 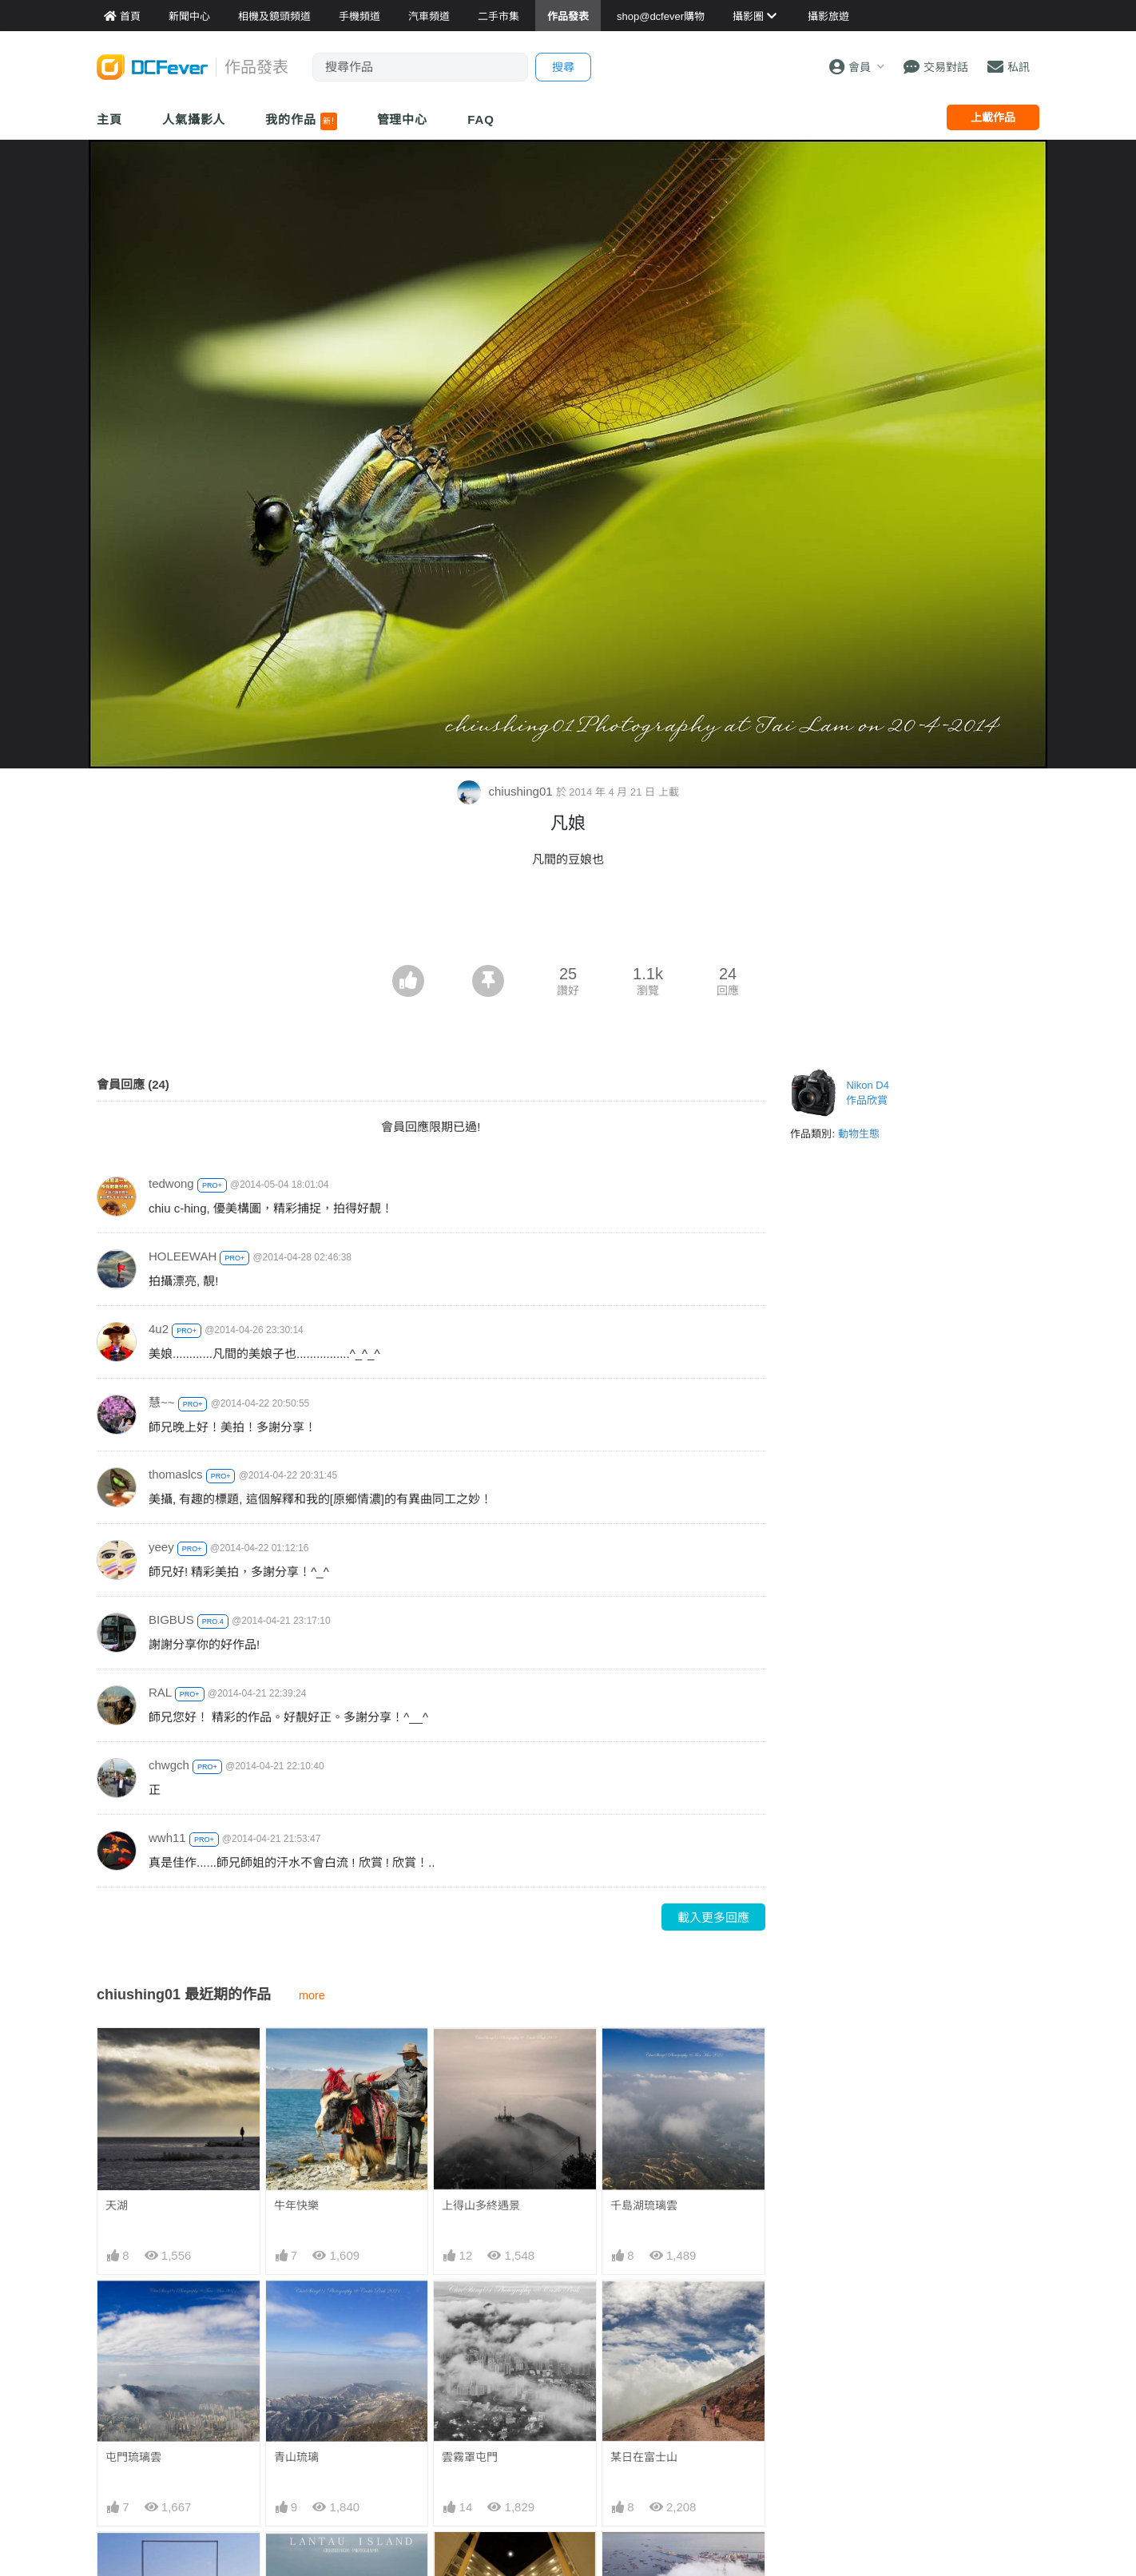 I want to click on chwgch, so click(x=169, y=1765).